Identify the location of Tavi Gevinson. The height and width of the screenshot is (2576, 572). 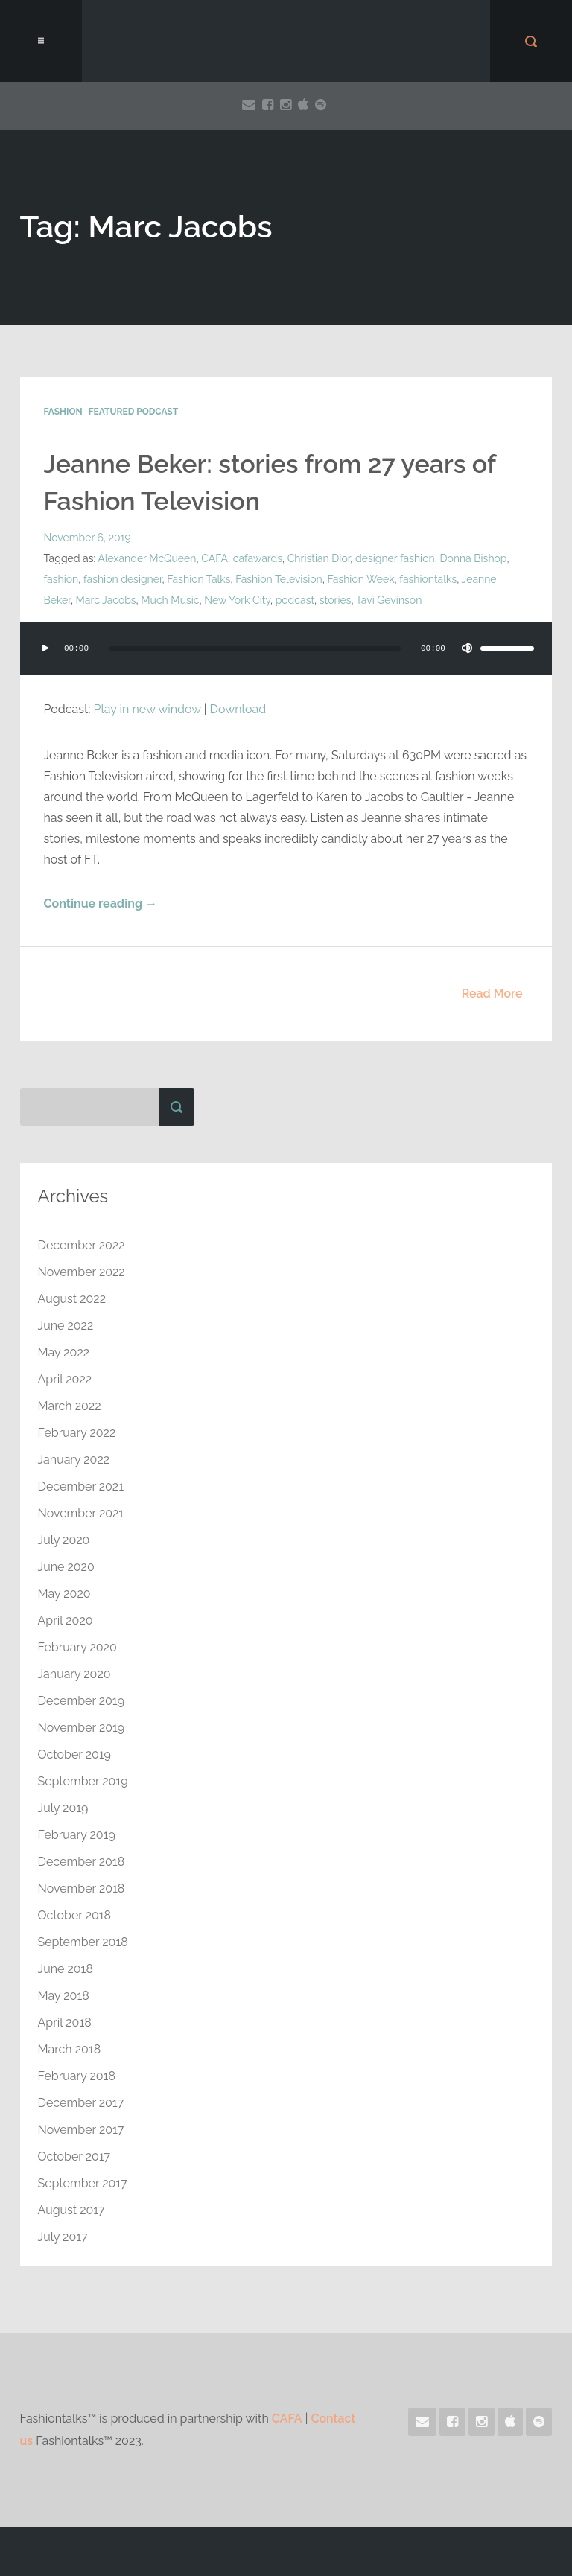
(389, 600).